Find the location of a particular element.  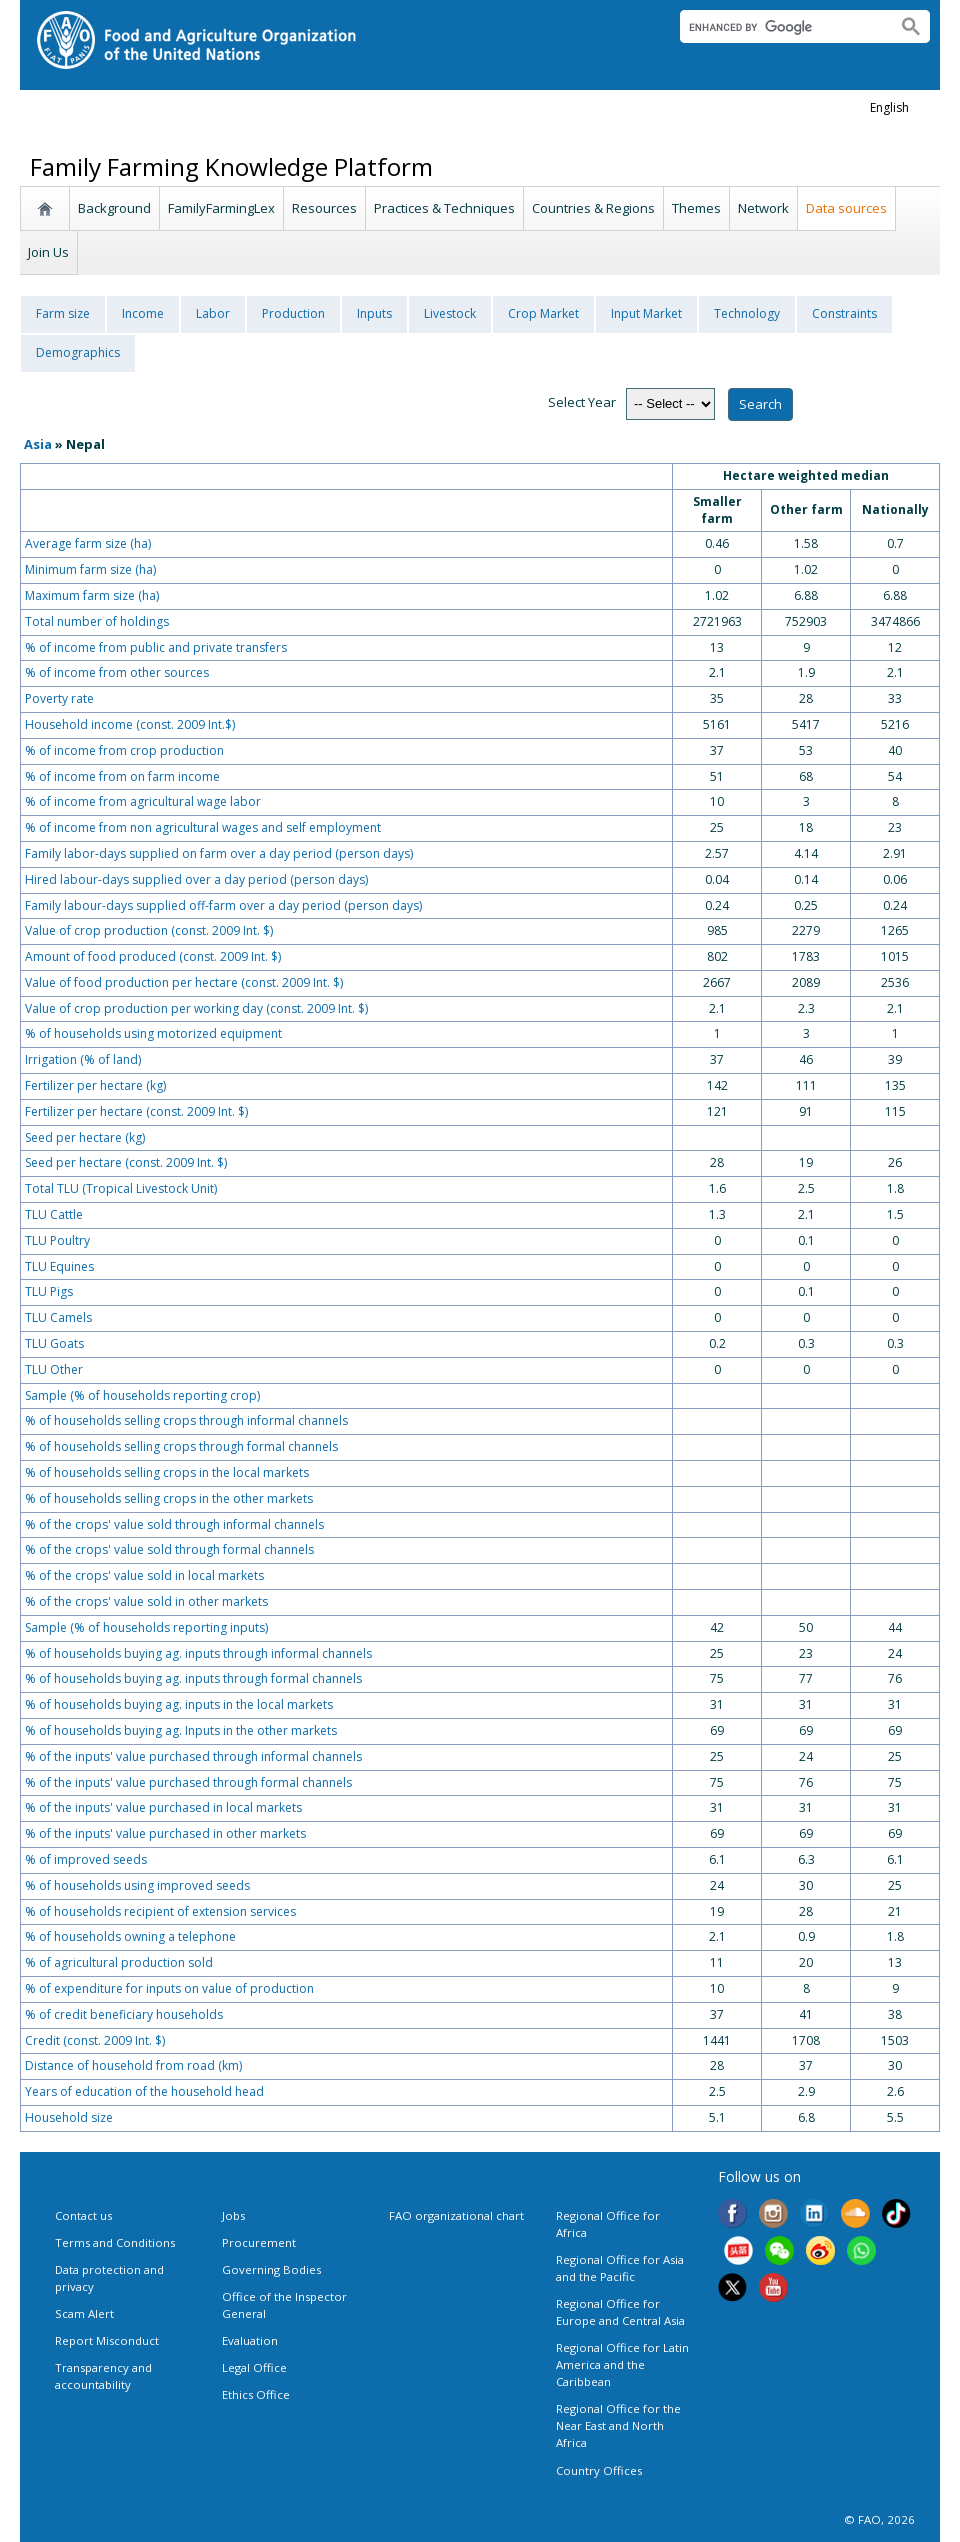

TLU Goats is located at coordinates (54, 1343).